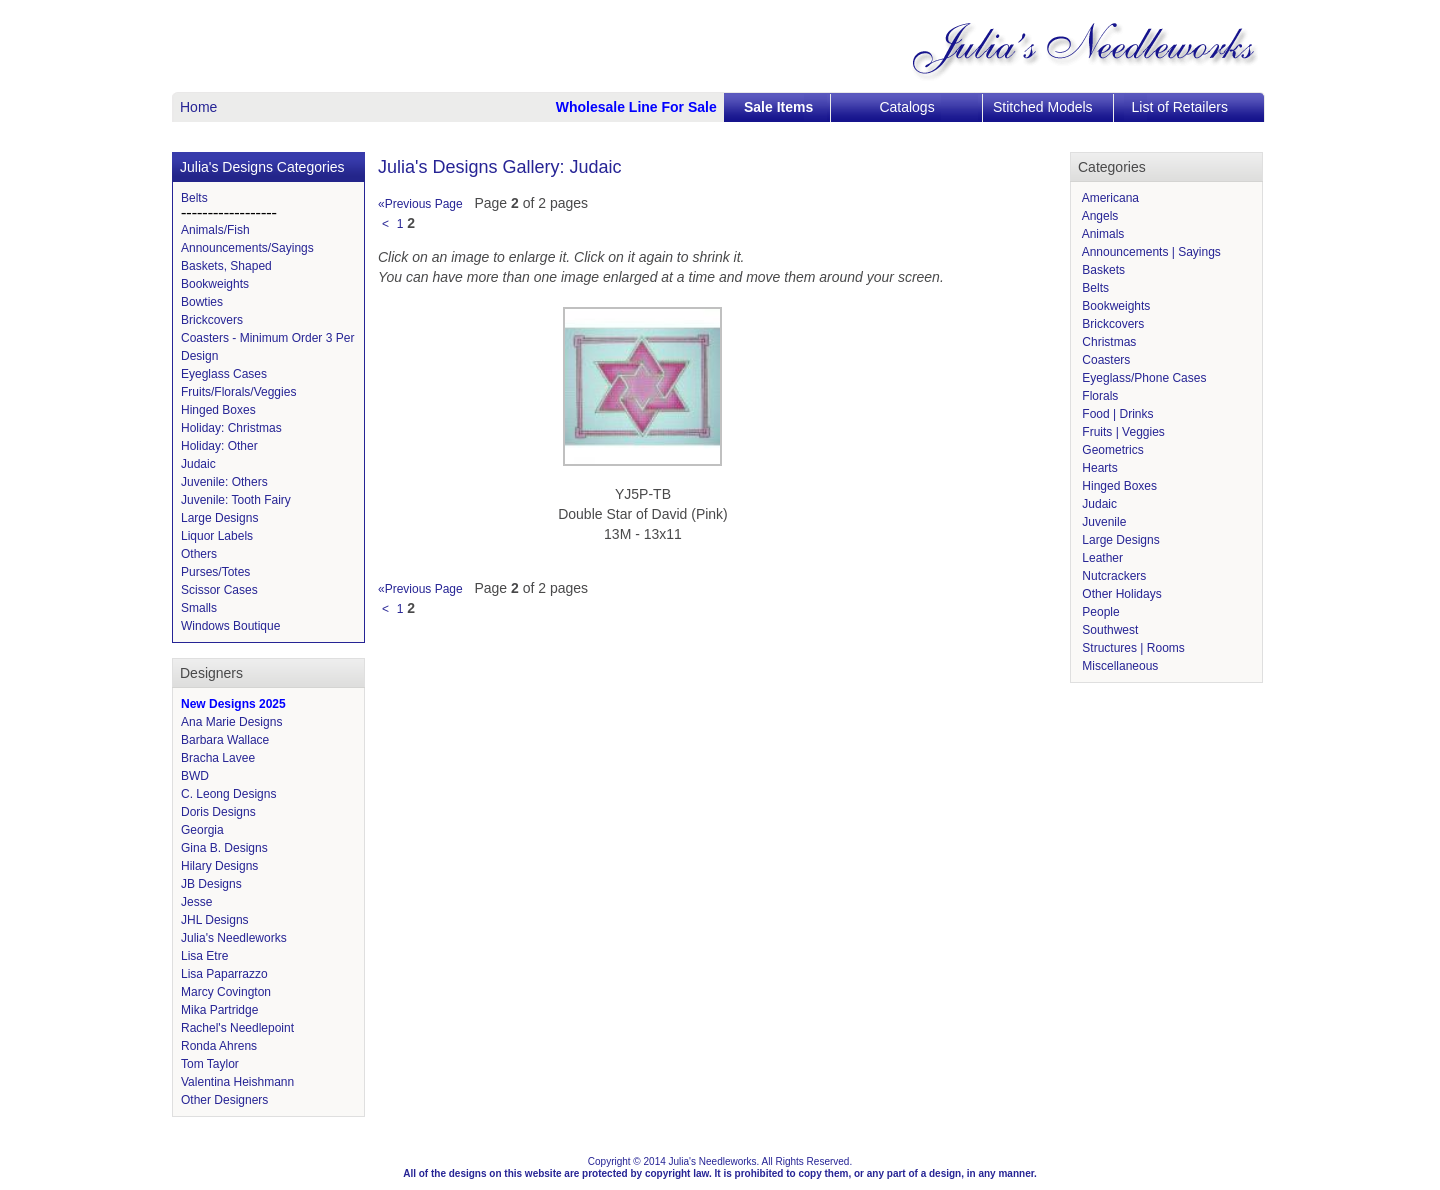 This screenshot has height=1190, width=1440. Describe the element at coordinates (215, 572) in the screenshot. I see `Purses/Totes` at that location.